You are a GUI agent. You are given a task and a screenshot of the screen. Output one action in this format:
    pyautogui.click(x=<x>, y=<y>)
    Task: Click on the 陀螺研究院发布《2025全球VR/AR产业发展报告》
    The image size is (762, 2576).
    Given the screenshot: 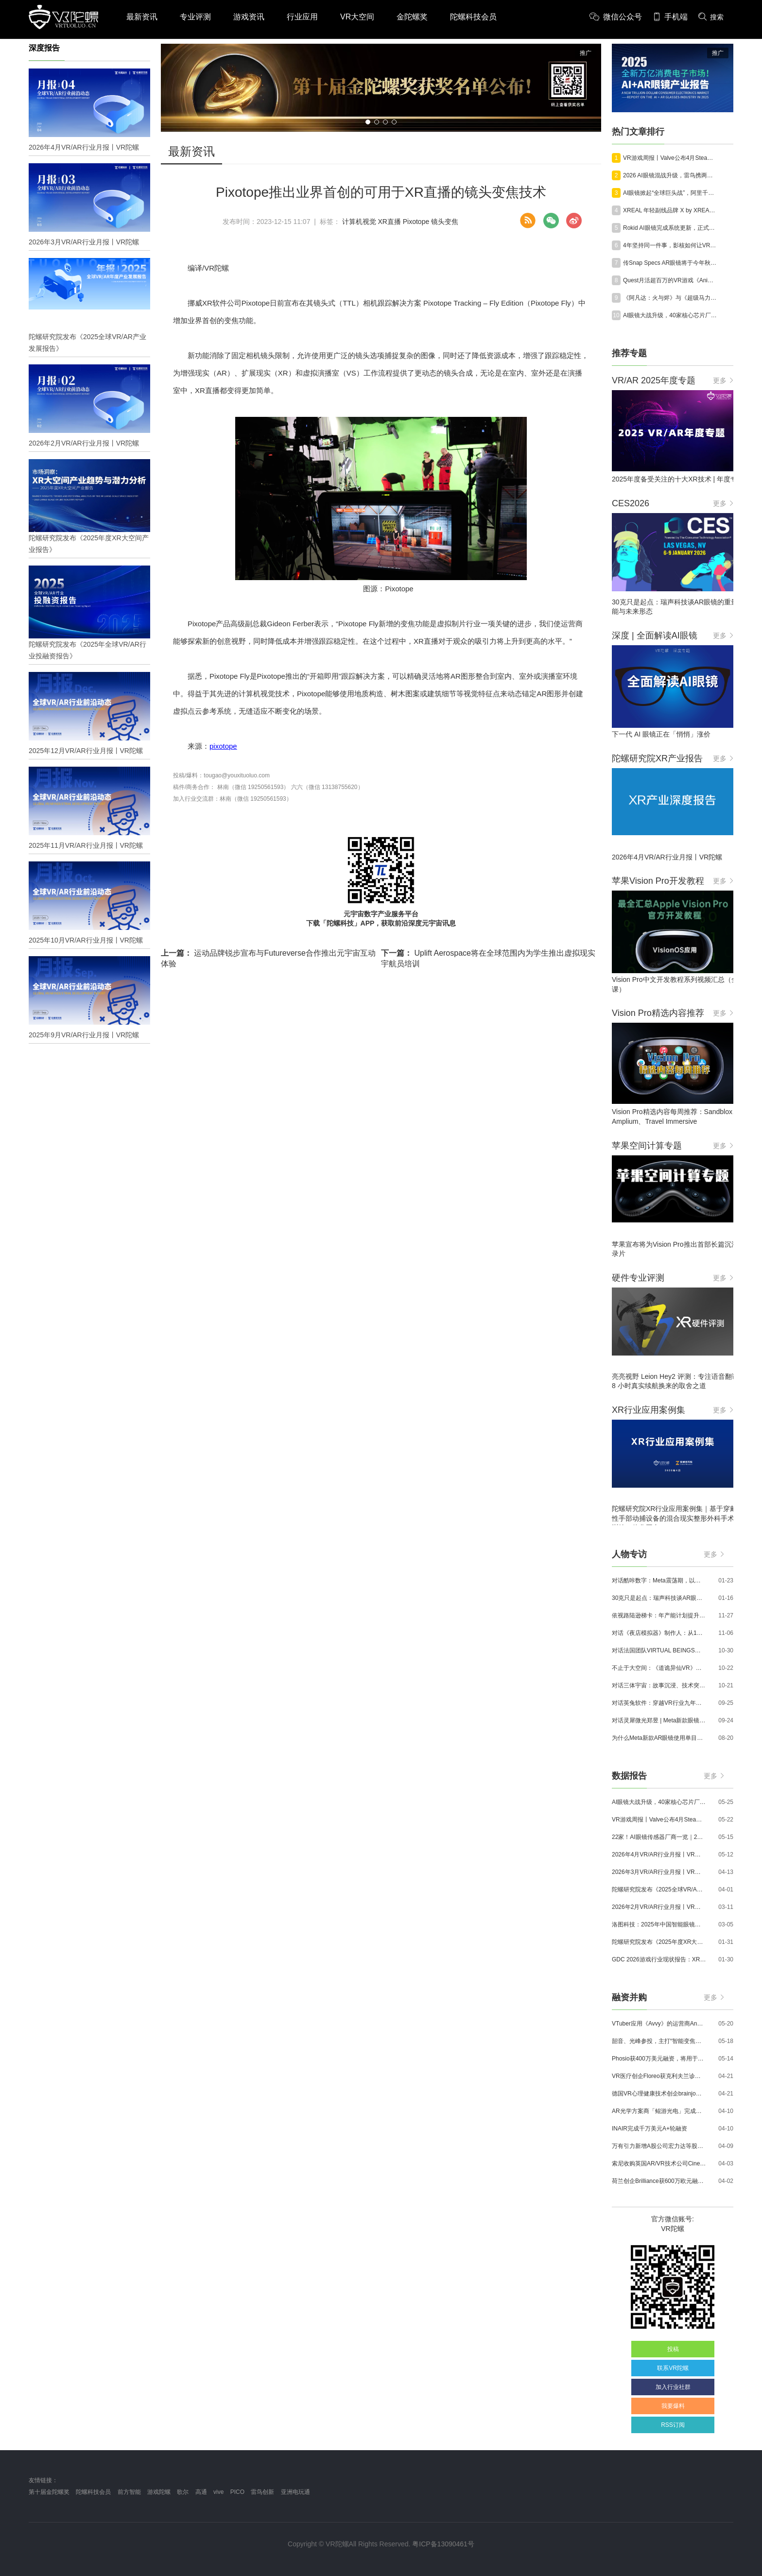 What is the action you would take?
    pyautogui.click(x=659, y=1889)
    